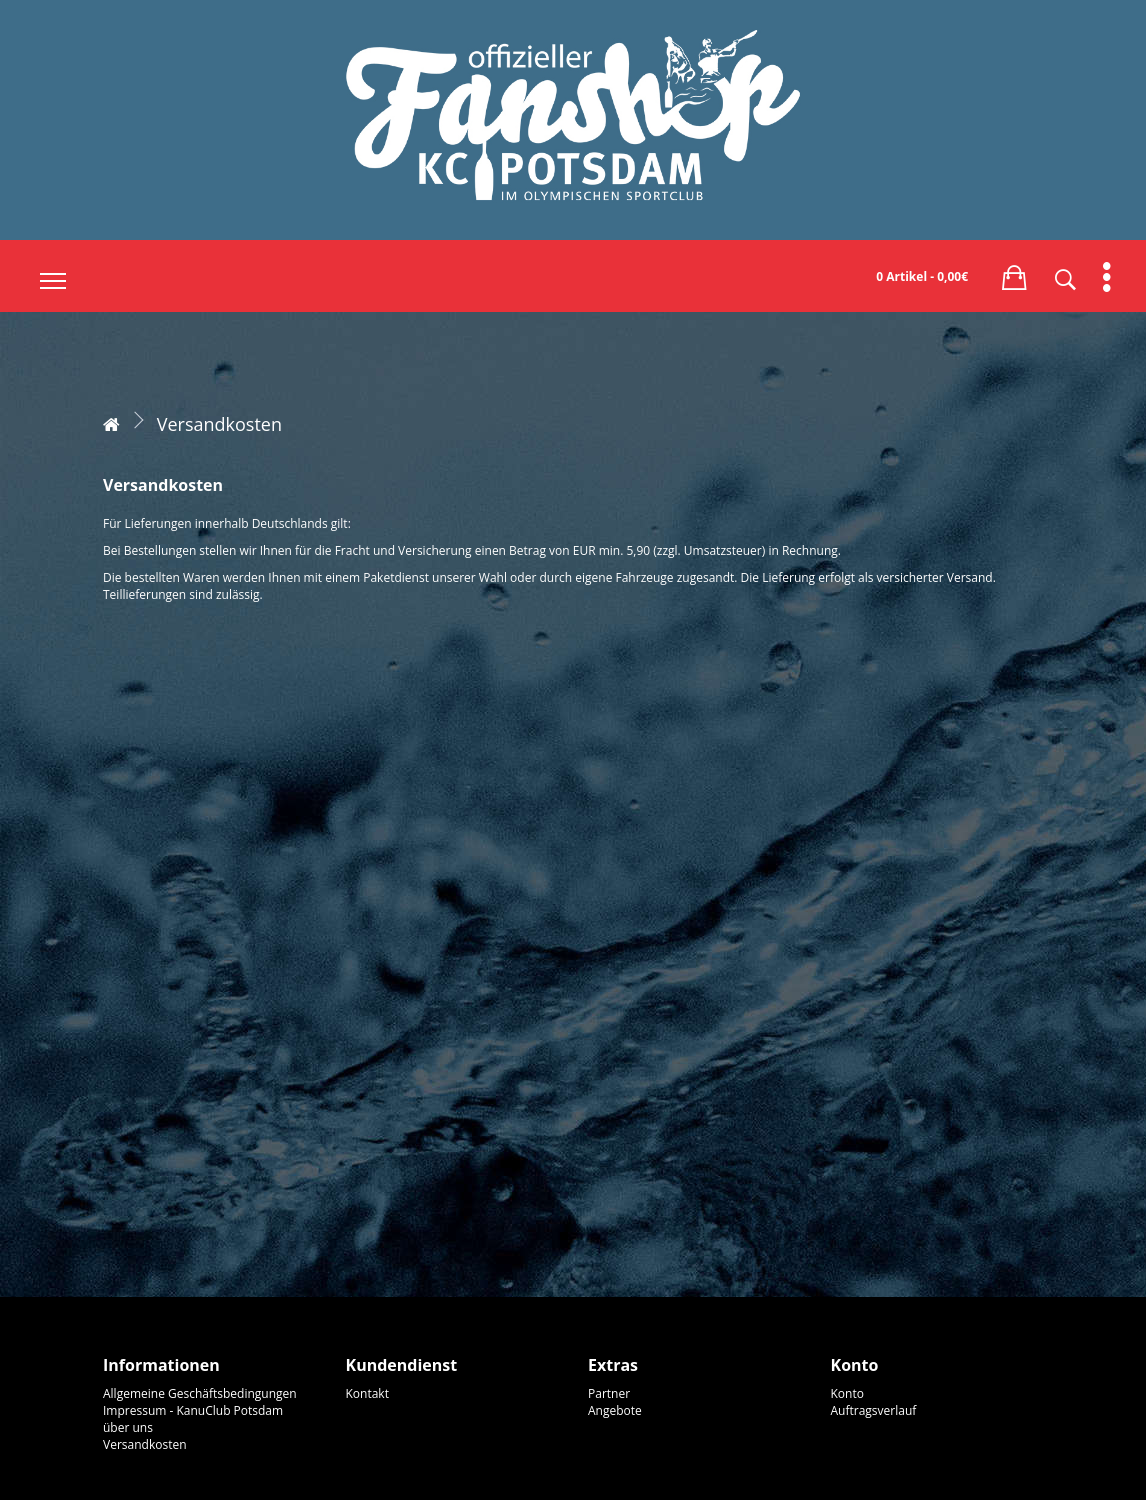  I want to click on Versandkosten, so click(219, 424).